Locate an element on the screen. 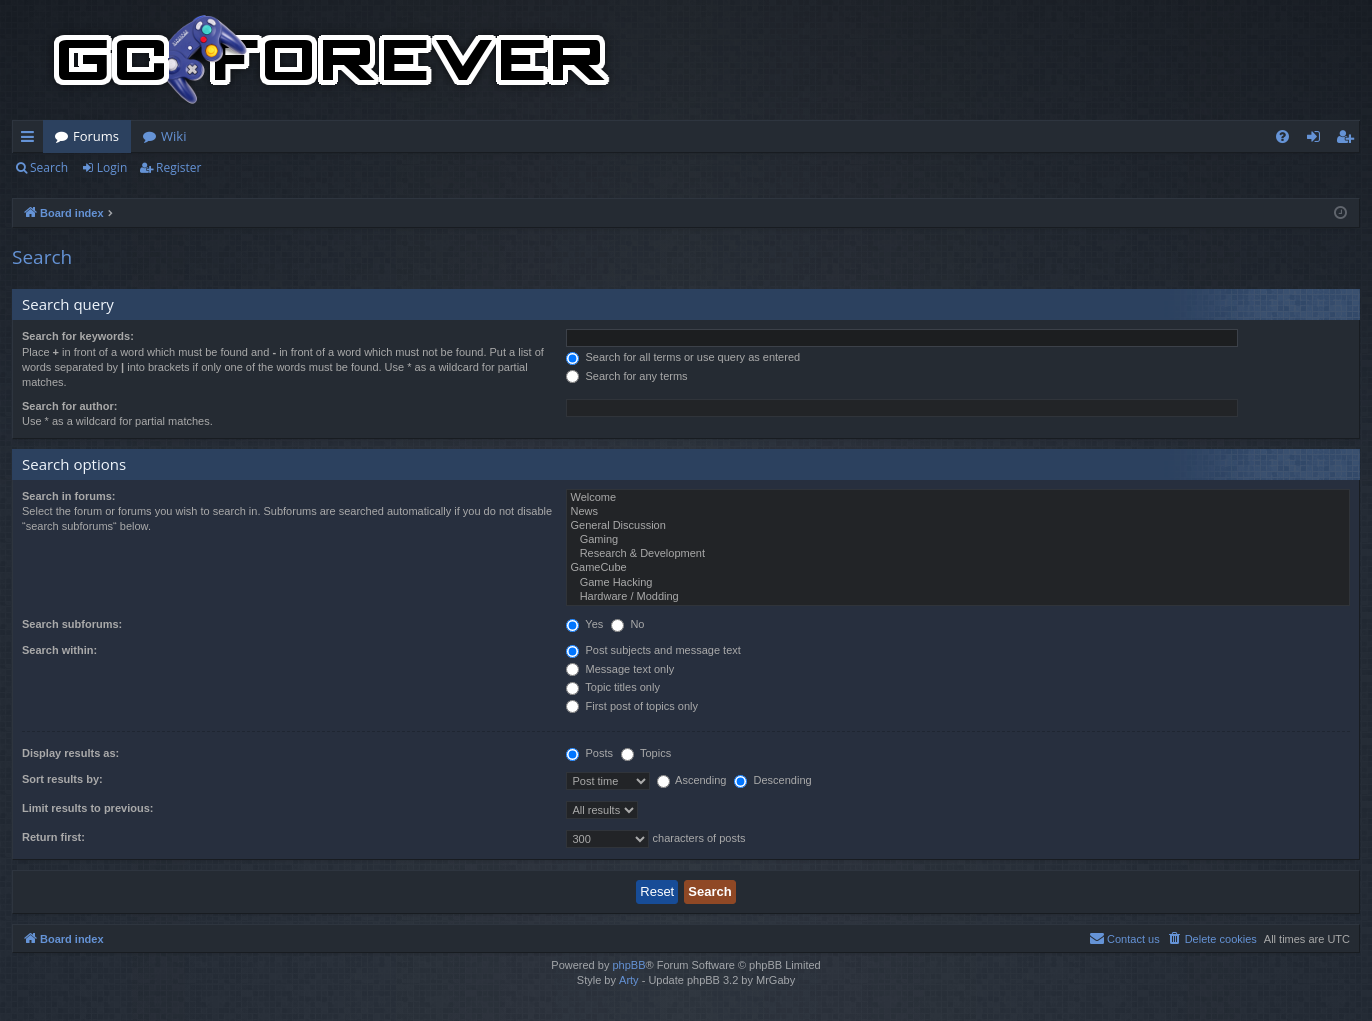 The width and height of the screenshot is (1372, 1021). Search for any terms is located at coordinates (626, 376).